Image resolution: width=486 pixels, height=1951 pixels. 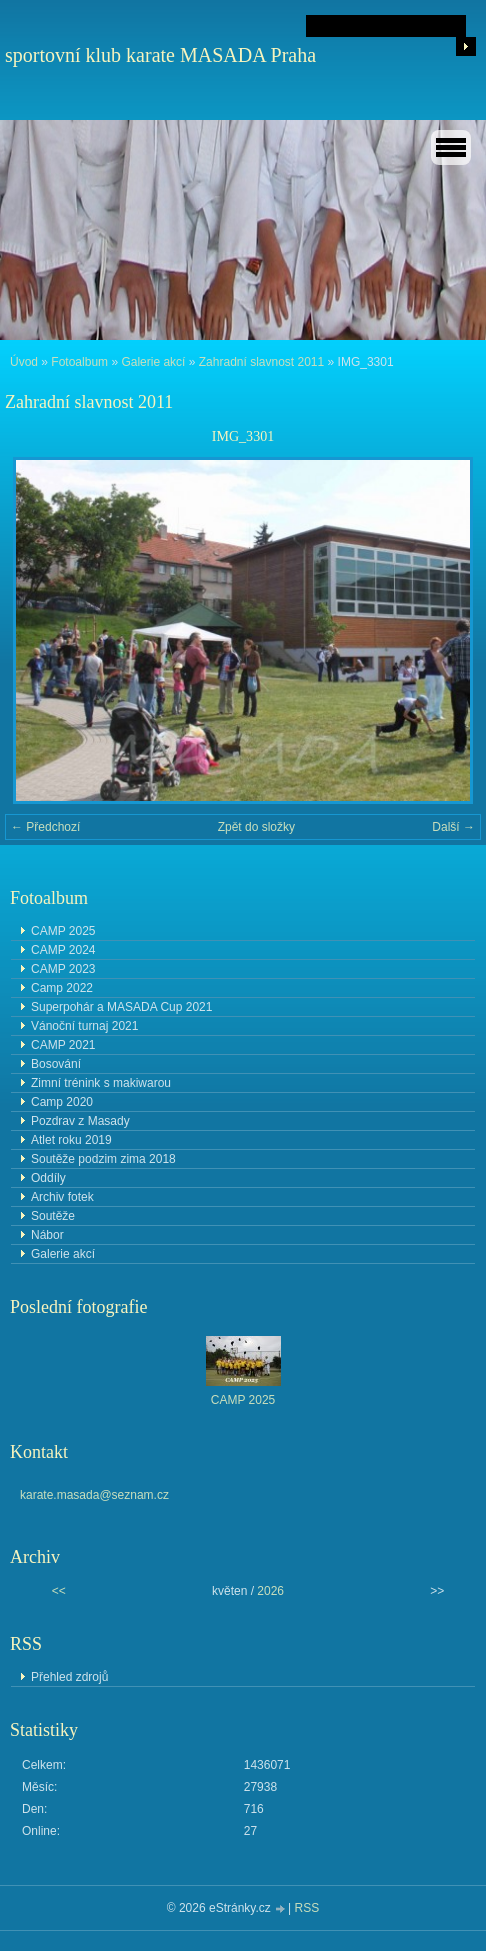 What do you see at coordinates (48, 1178) in the screenshot?
I see `Oddíly` at bounding box center [48, 1178].